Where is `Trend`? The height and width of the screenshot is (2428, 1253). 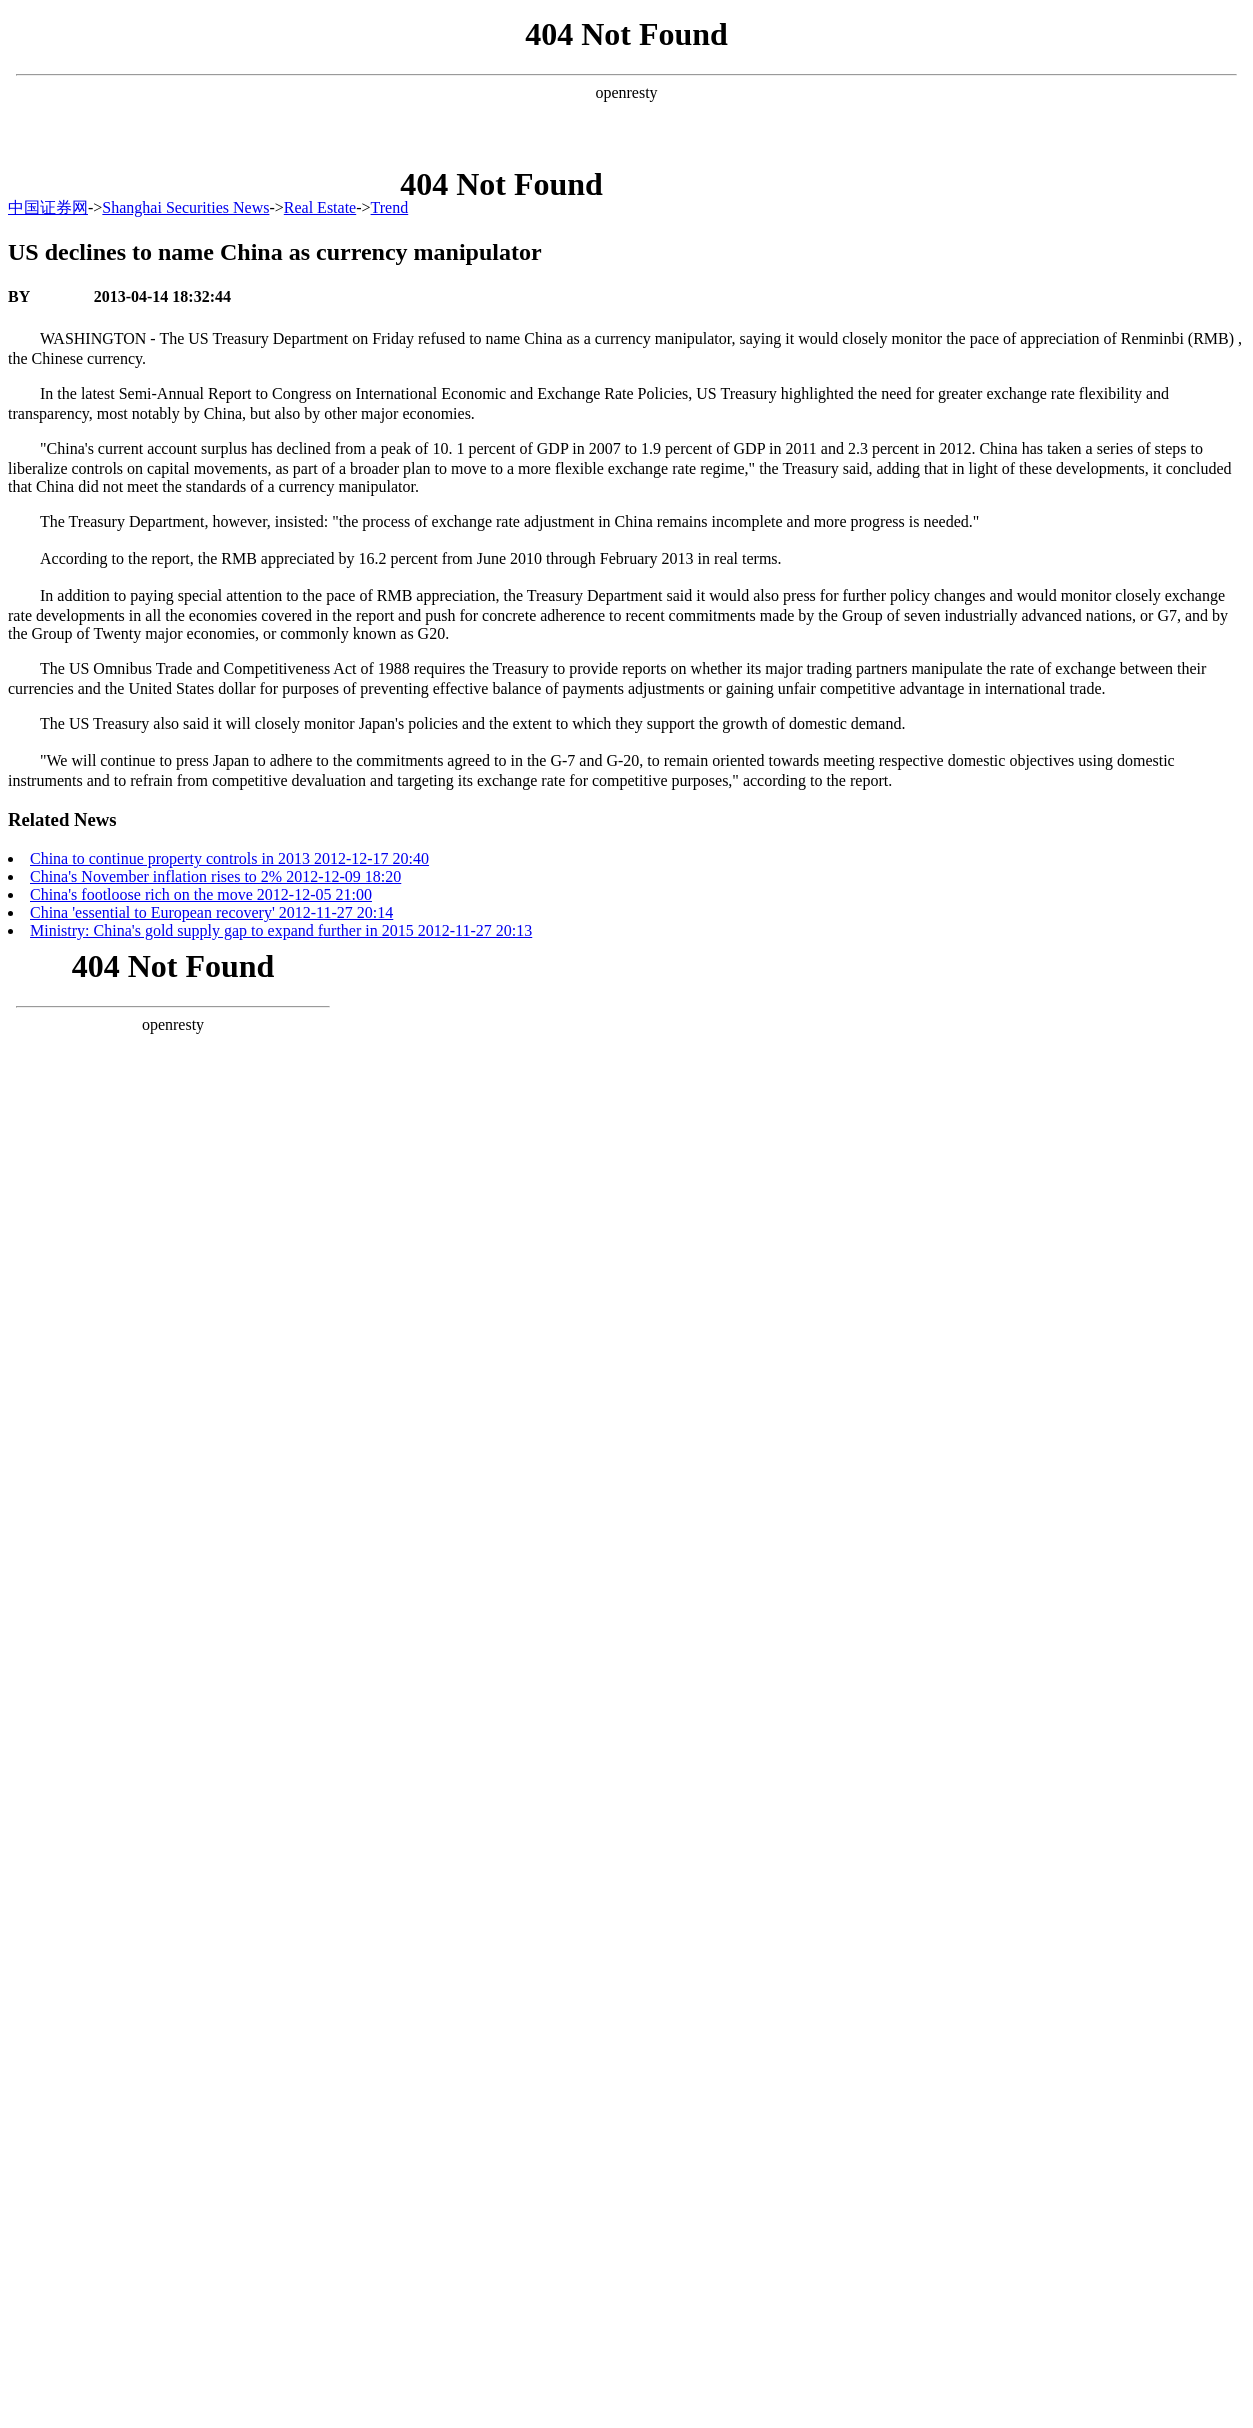 Trend is located at coordinates (390, 207).